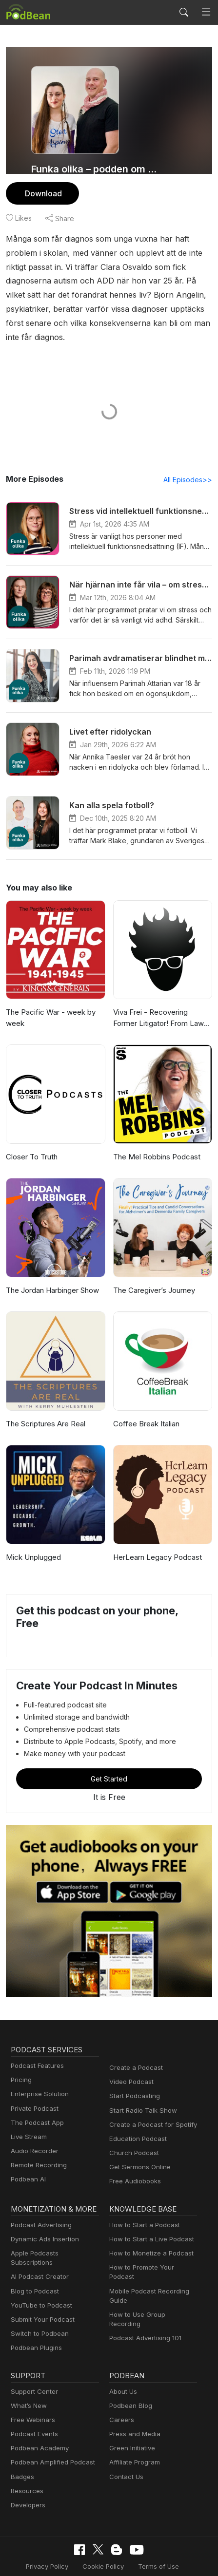 The width and height of the screenshot is (218, 2576). What do you see at coordinates (109, 1765) in the screenshot?
I see `Get Started` at bounding box center [109, 1765].